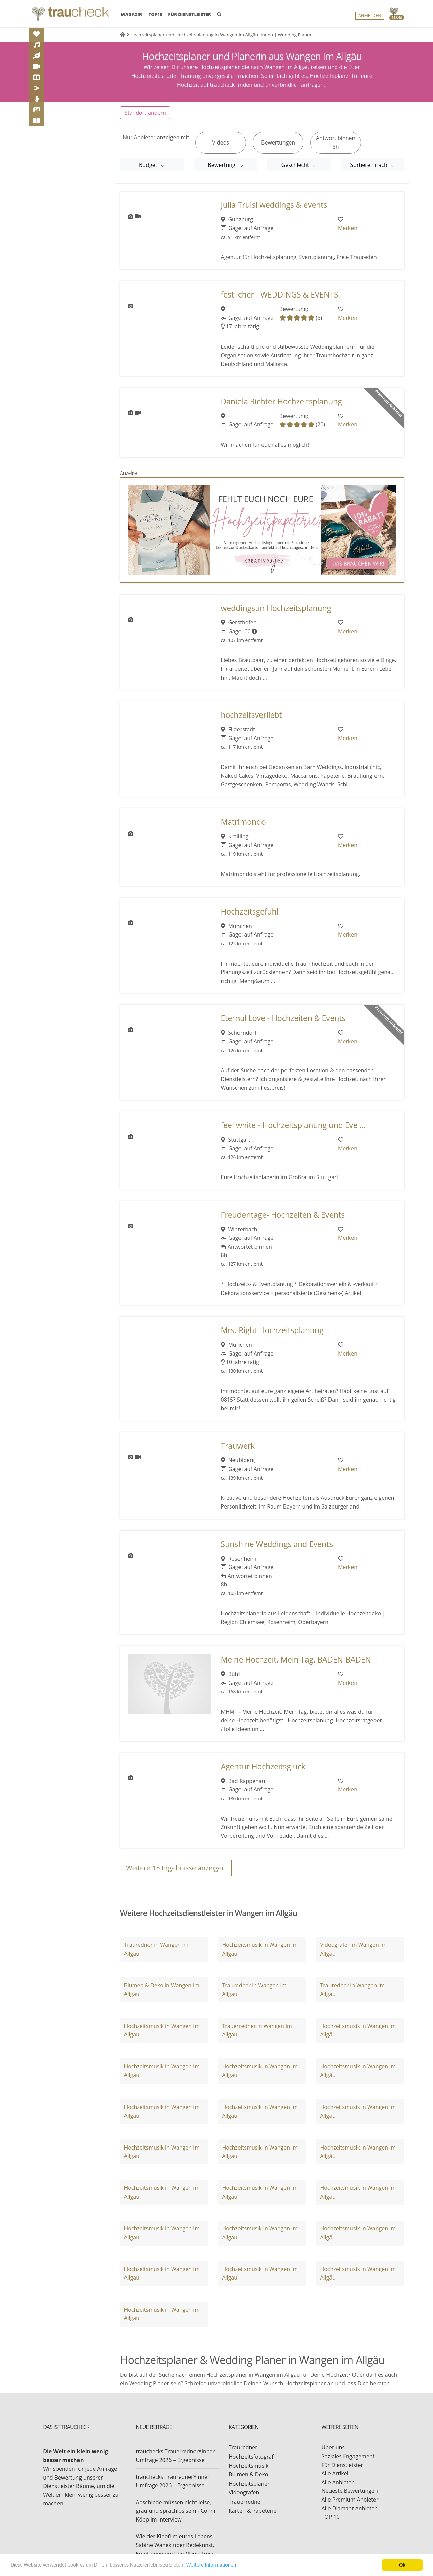 This screenshot has width=433, height=2576. I want to click on Für Dienstleister, so click(342, 2465).